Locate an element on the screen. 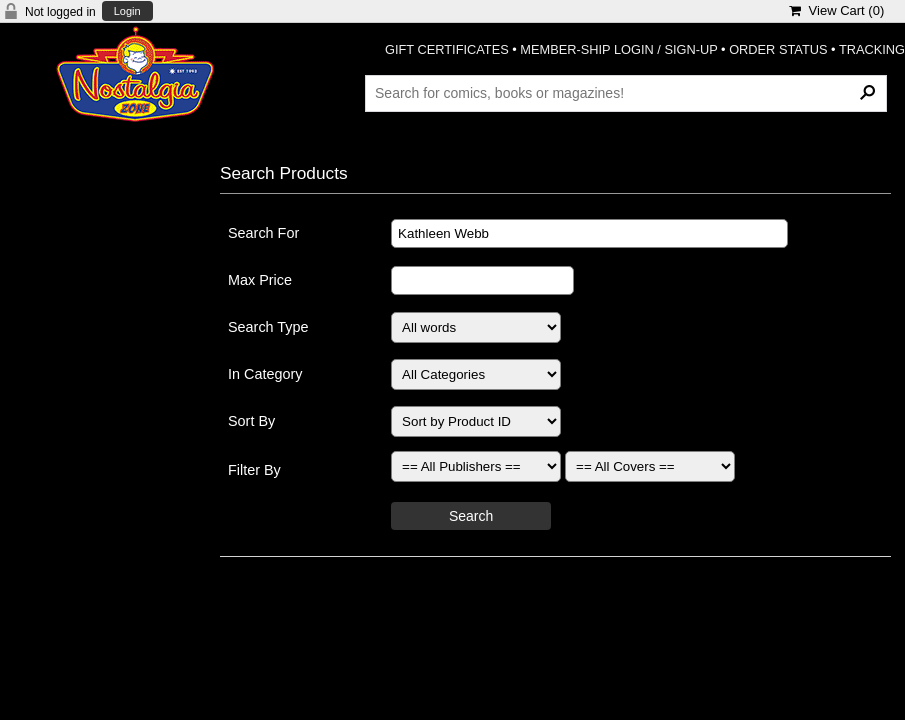 This screenshot has height=720, width=905. Max Price is located at coordinates (260, 280).